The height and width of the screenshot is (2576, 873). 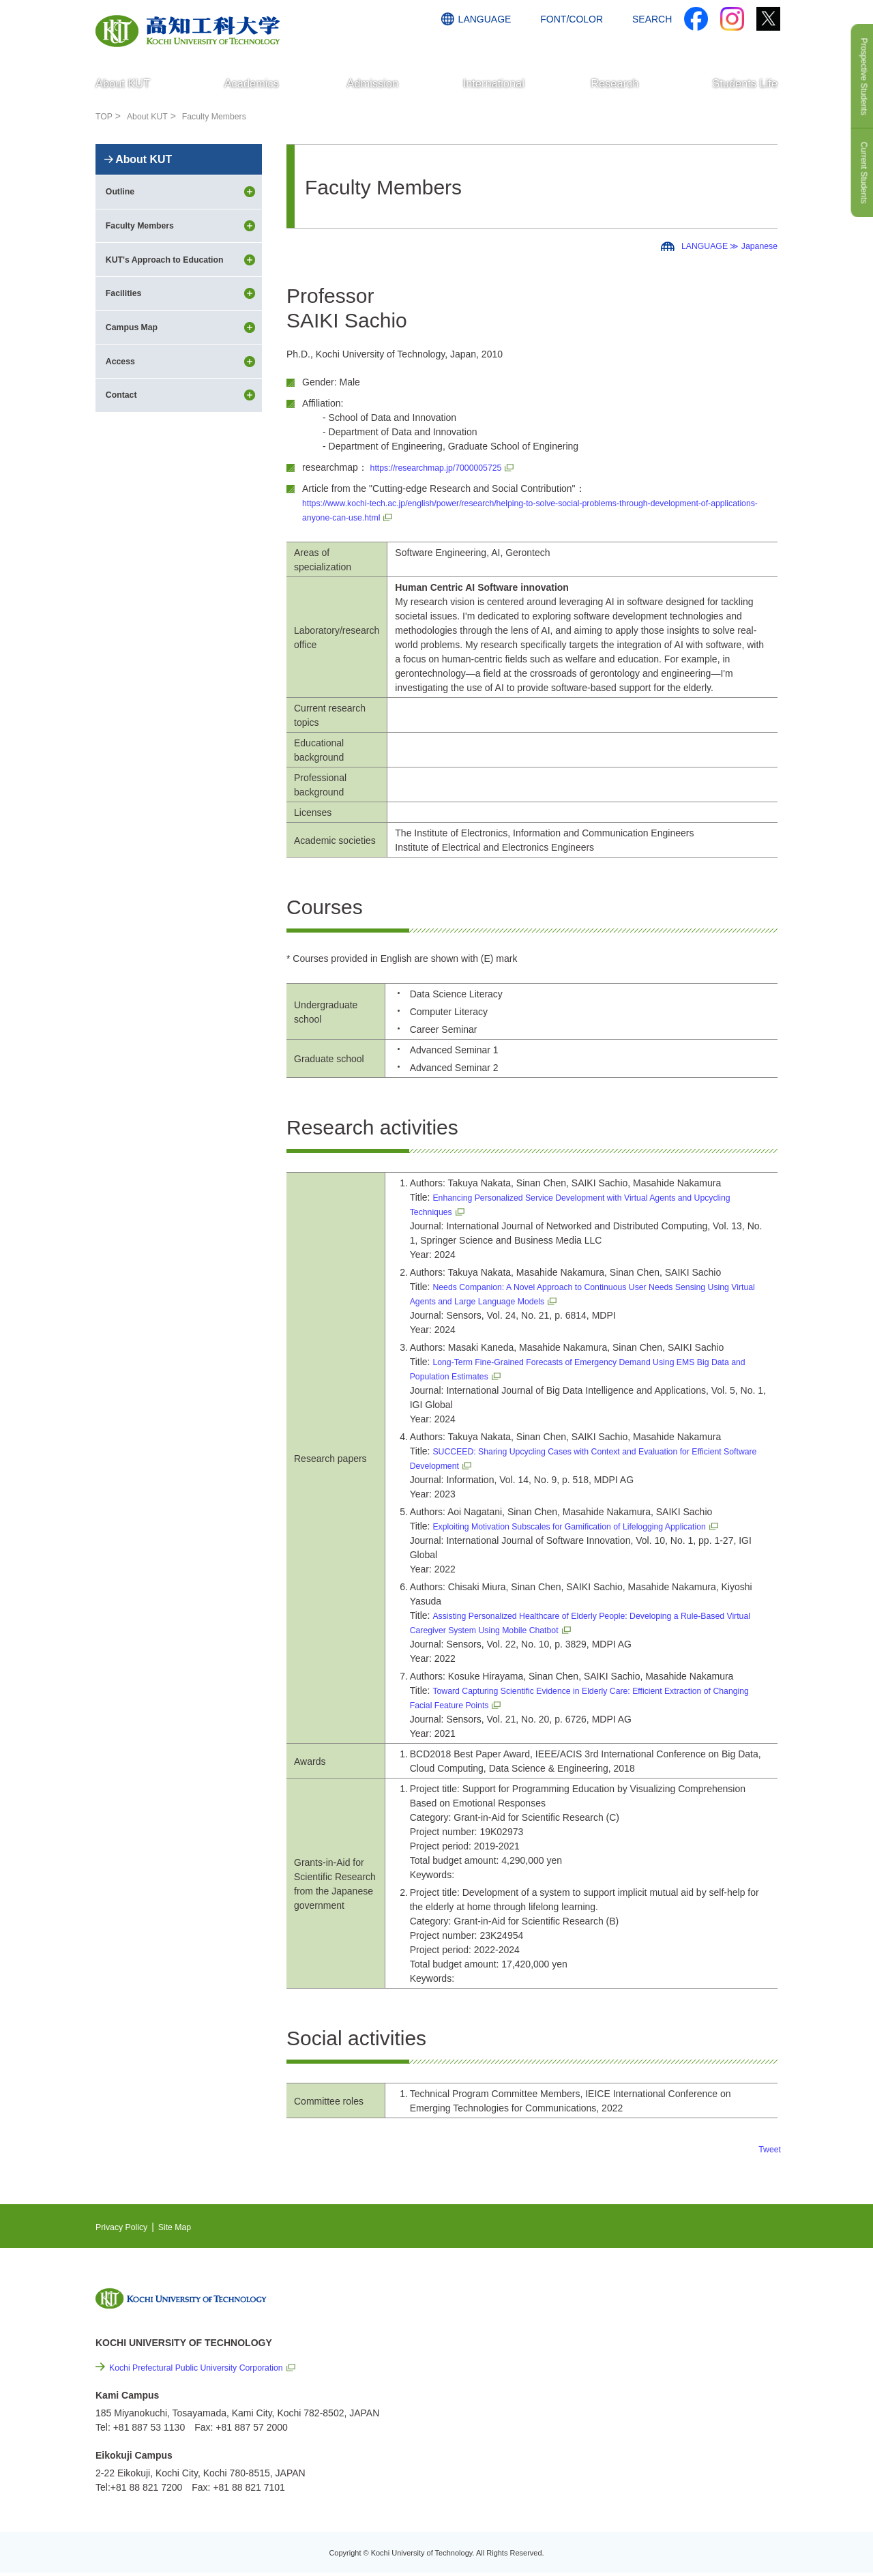 What do you see at coordinates (125, 2226) in the screenshot?
I see `Privacy Policy` at bounding box center [125, 2226].